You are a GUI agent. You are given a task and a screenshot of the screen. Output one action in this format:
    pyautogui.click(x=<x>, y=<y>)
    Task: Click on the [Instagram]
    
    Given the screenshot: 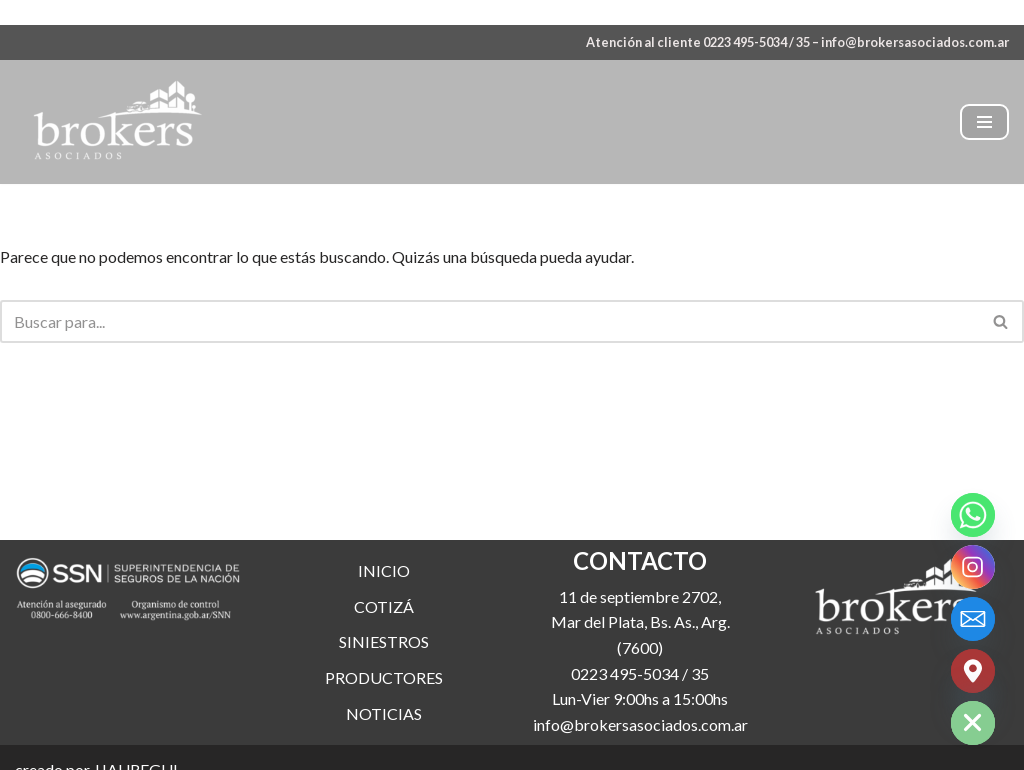 What is the action you would take?
    pyautogui.click(x=973, y=567)
    